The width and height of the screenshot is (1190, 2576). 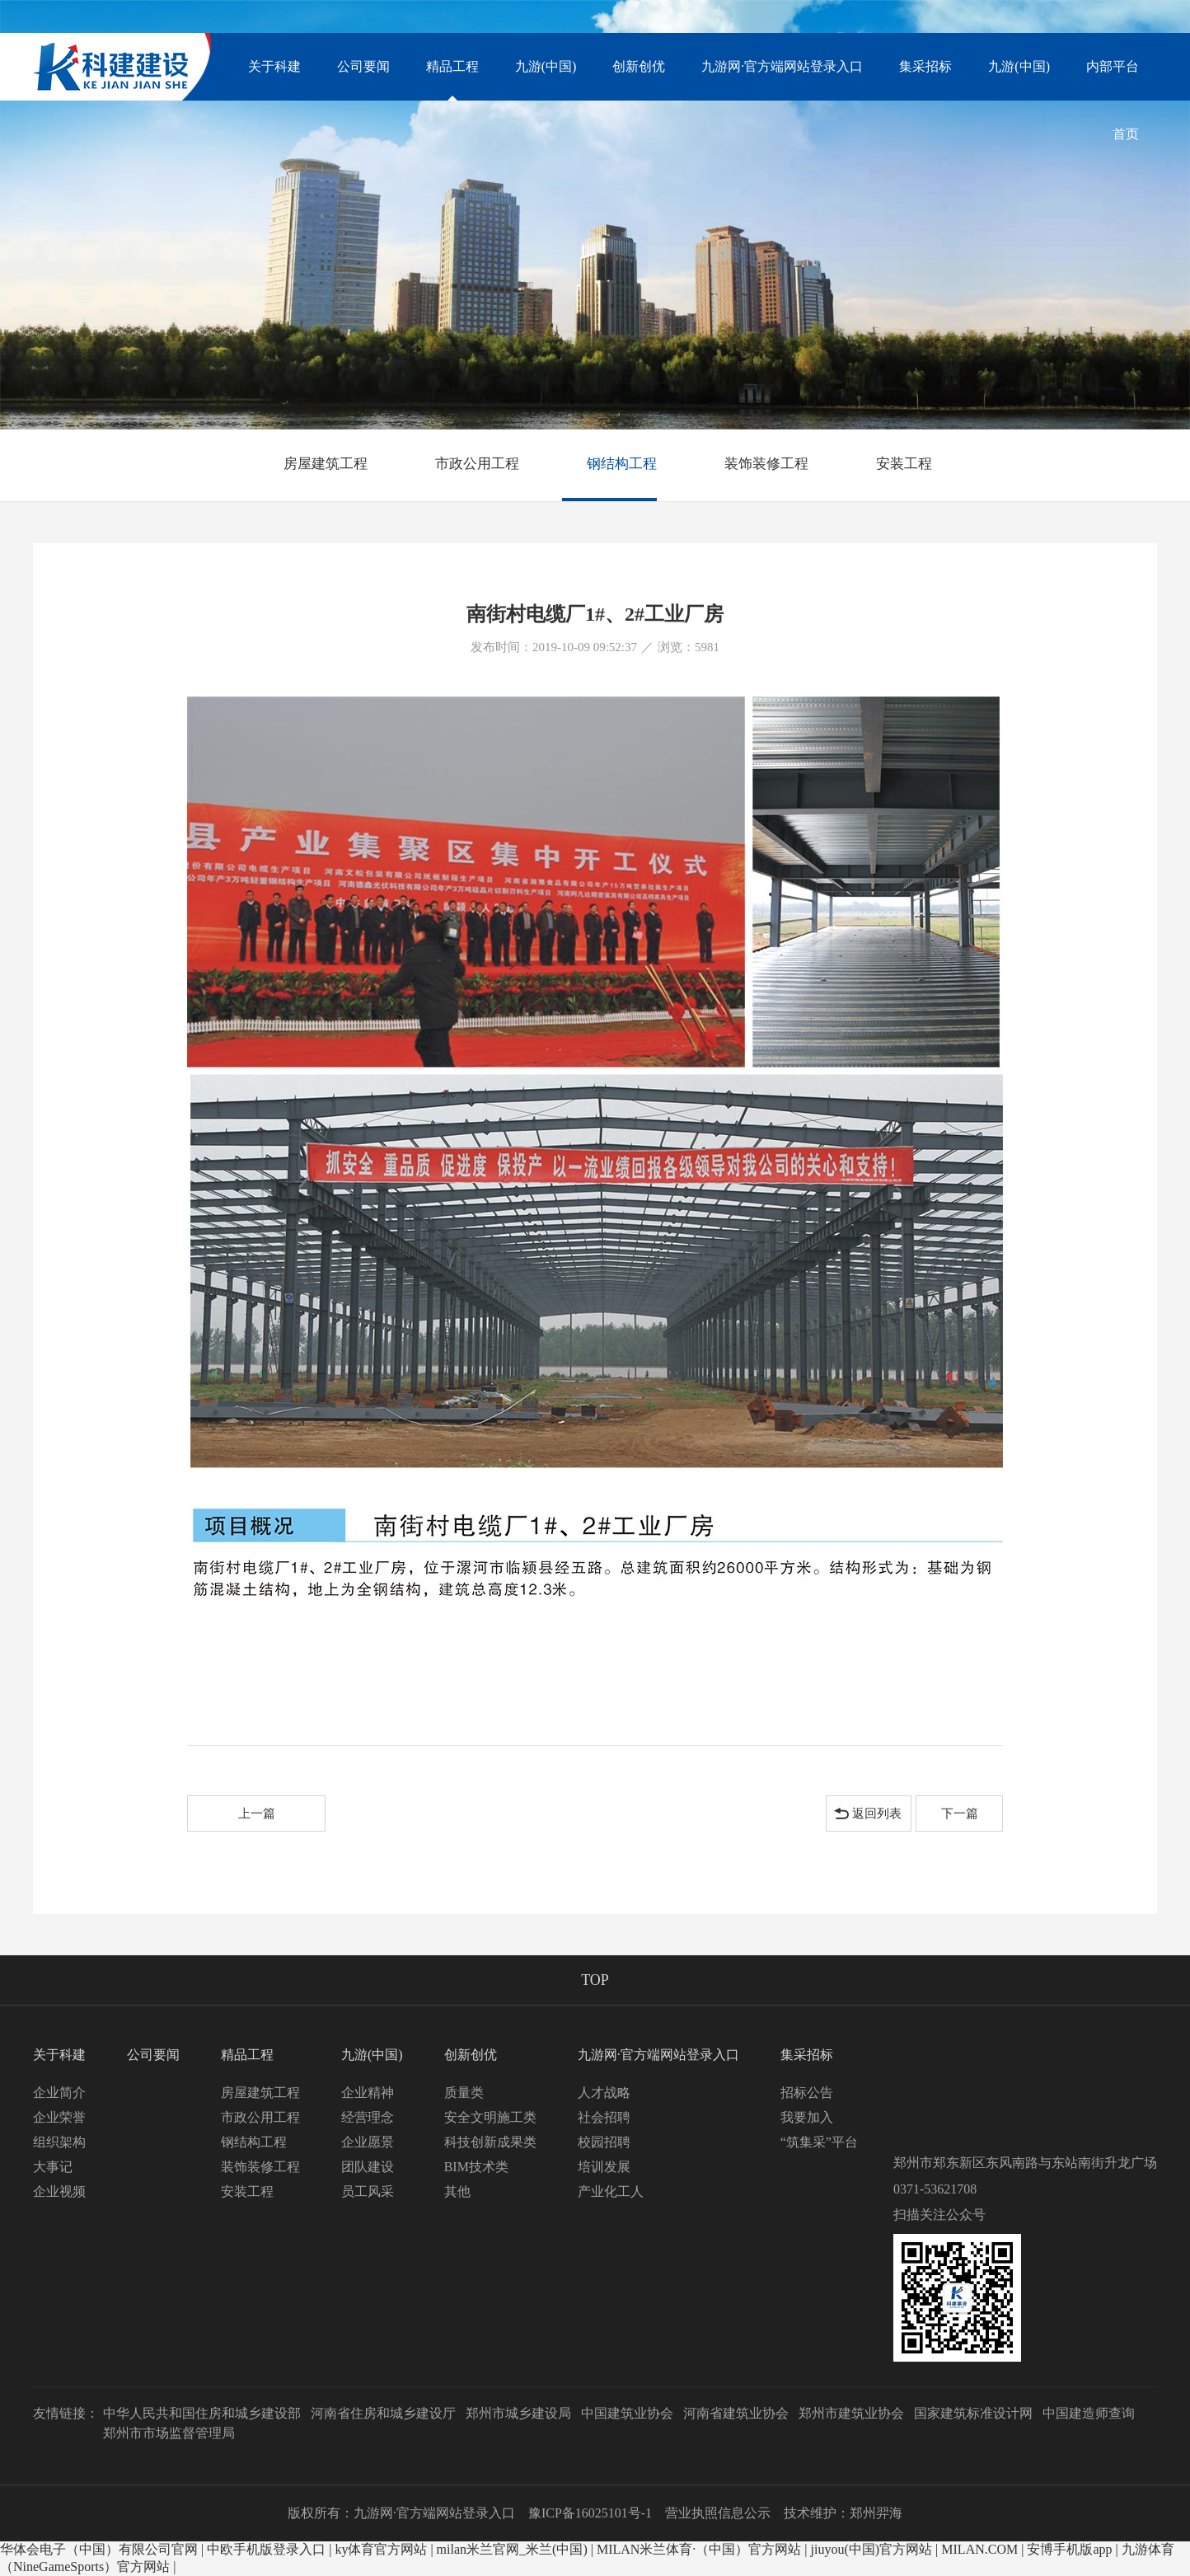 I want to click on 营业执照信息公示, so click(x=718, y=2513).